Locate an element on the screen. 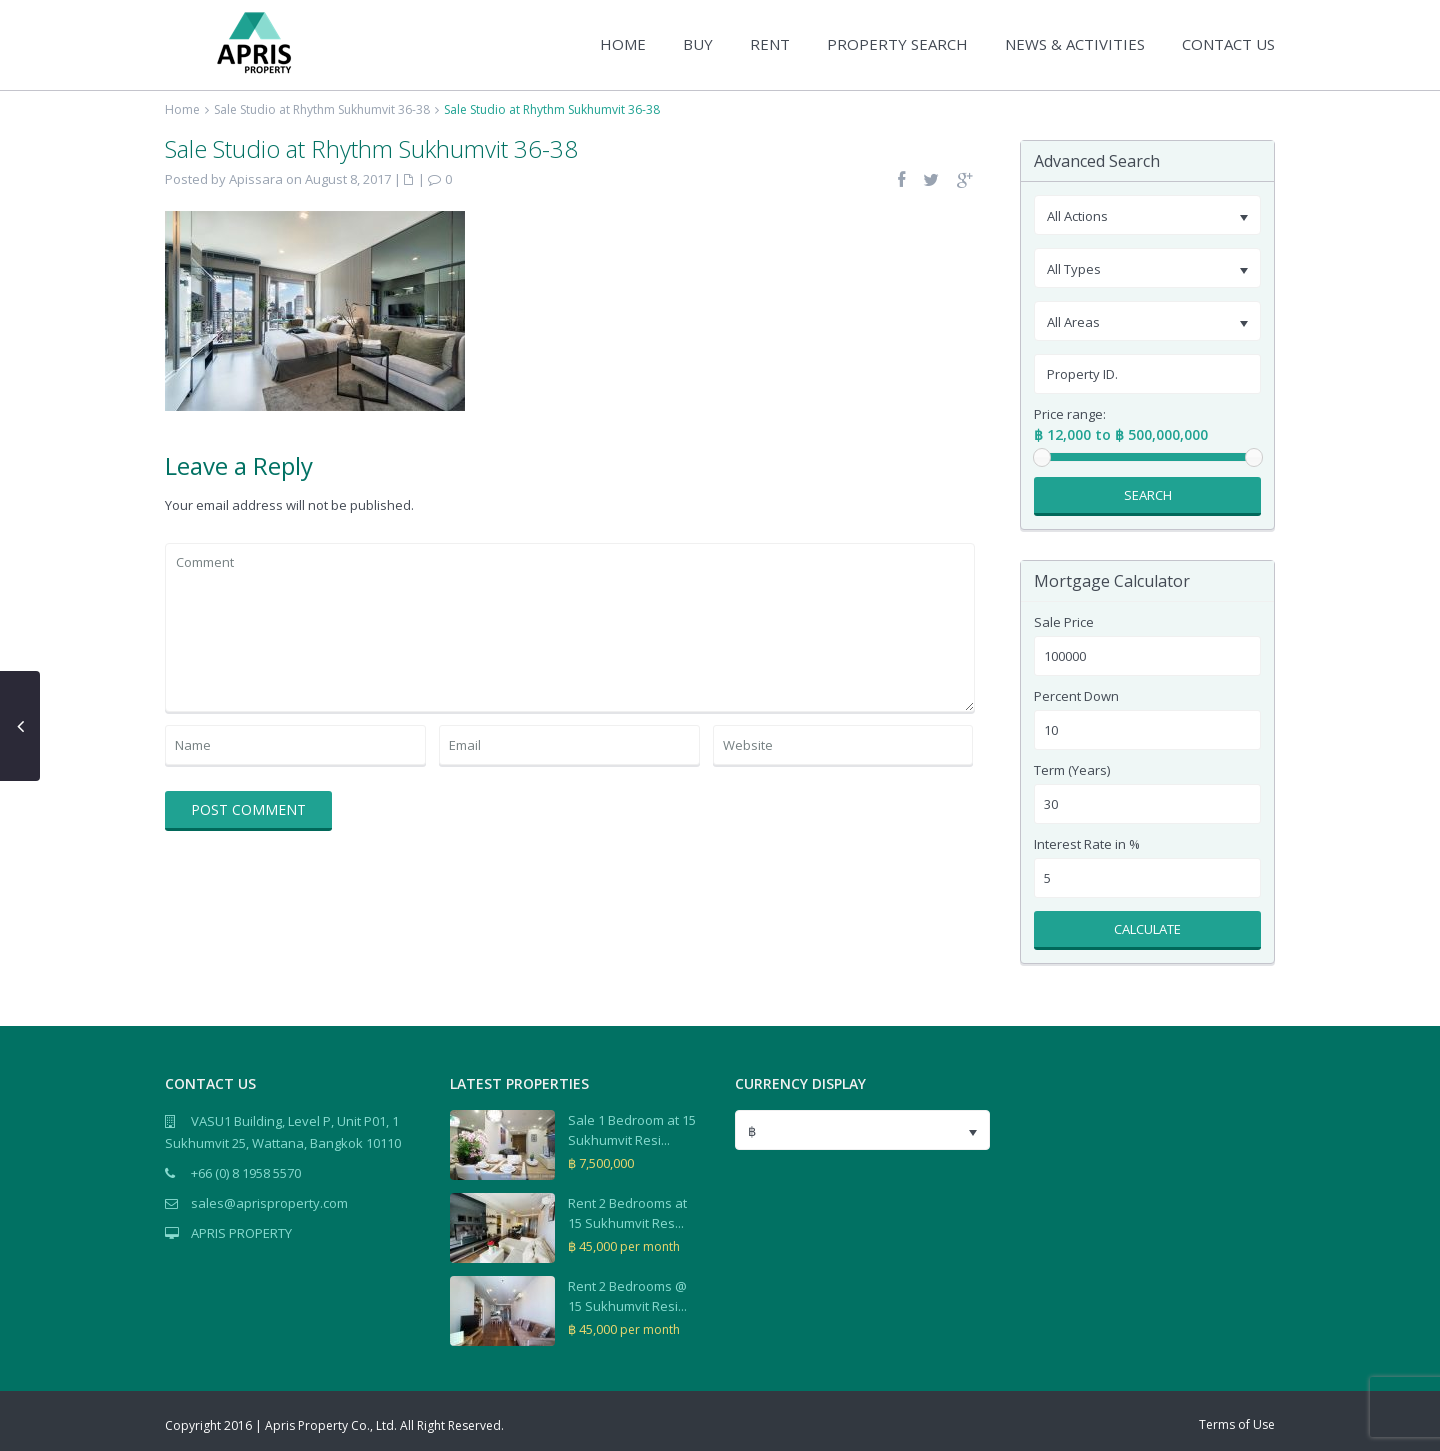 The width and height of the screenshot is (1440, 1451). BUY is located at coordinates (698, 44).